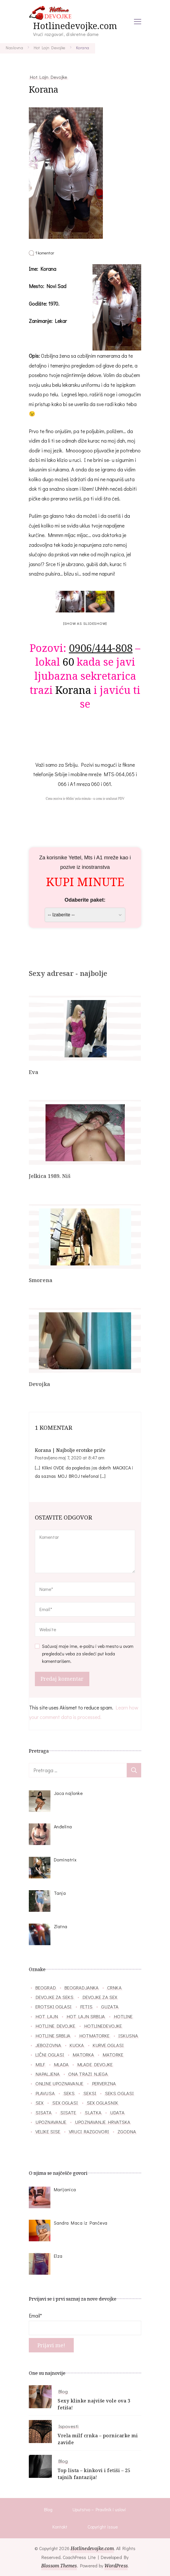  Describe the element at coordinates (59, 2527) in the screenshot. I see `Kontakt` at that location.